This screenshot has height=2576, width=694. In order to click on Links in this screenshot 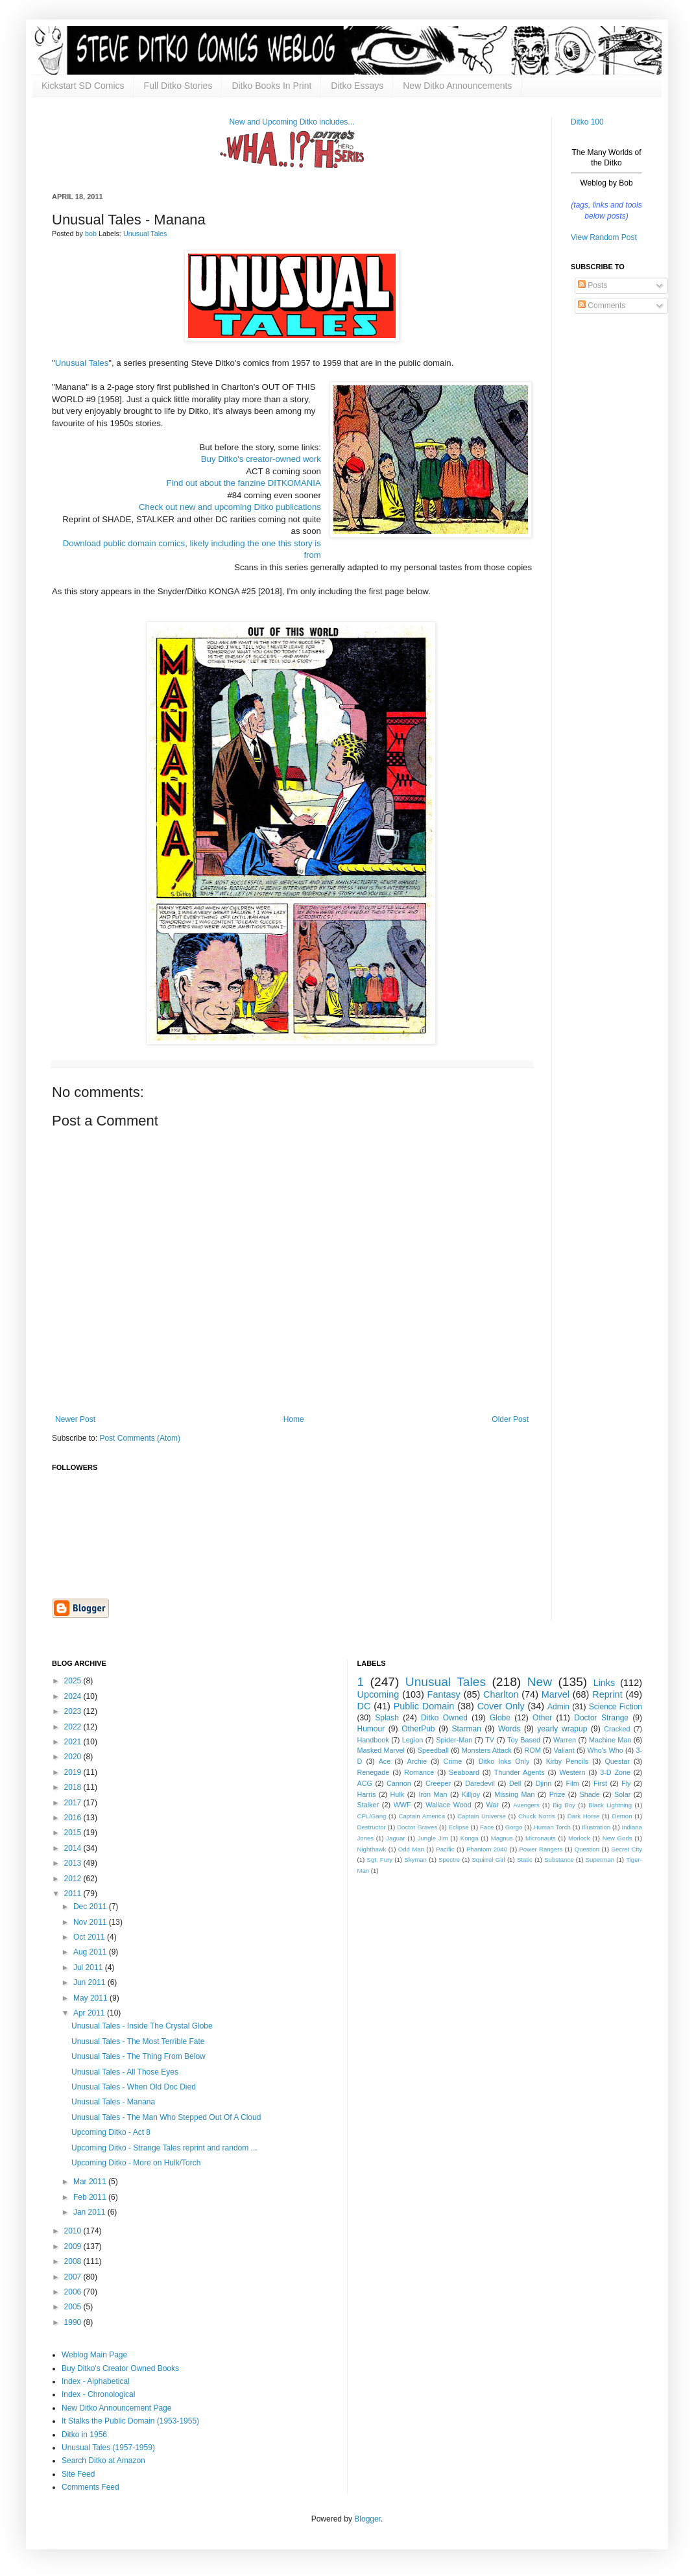, I will do `click(604, 1683)`.